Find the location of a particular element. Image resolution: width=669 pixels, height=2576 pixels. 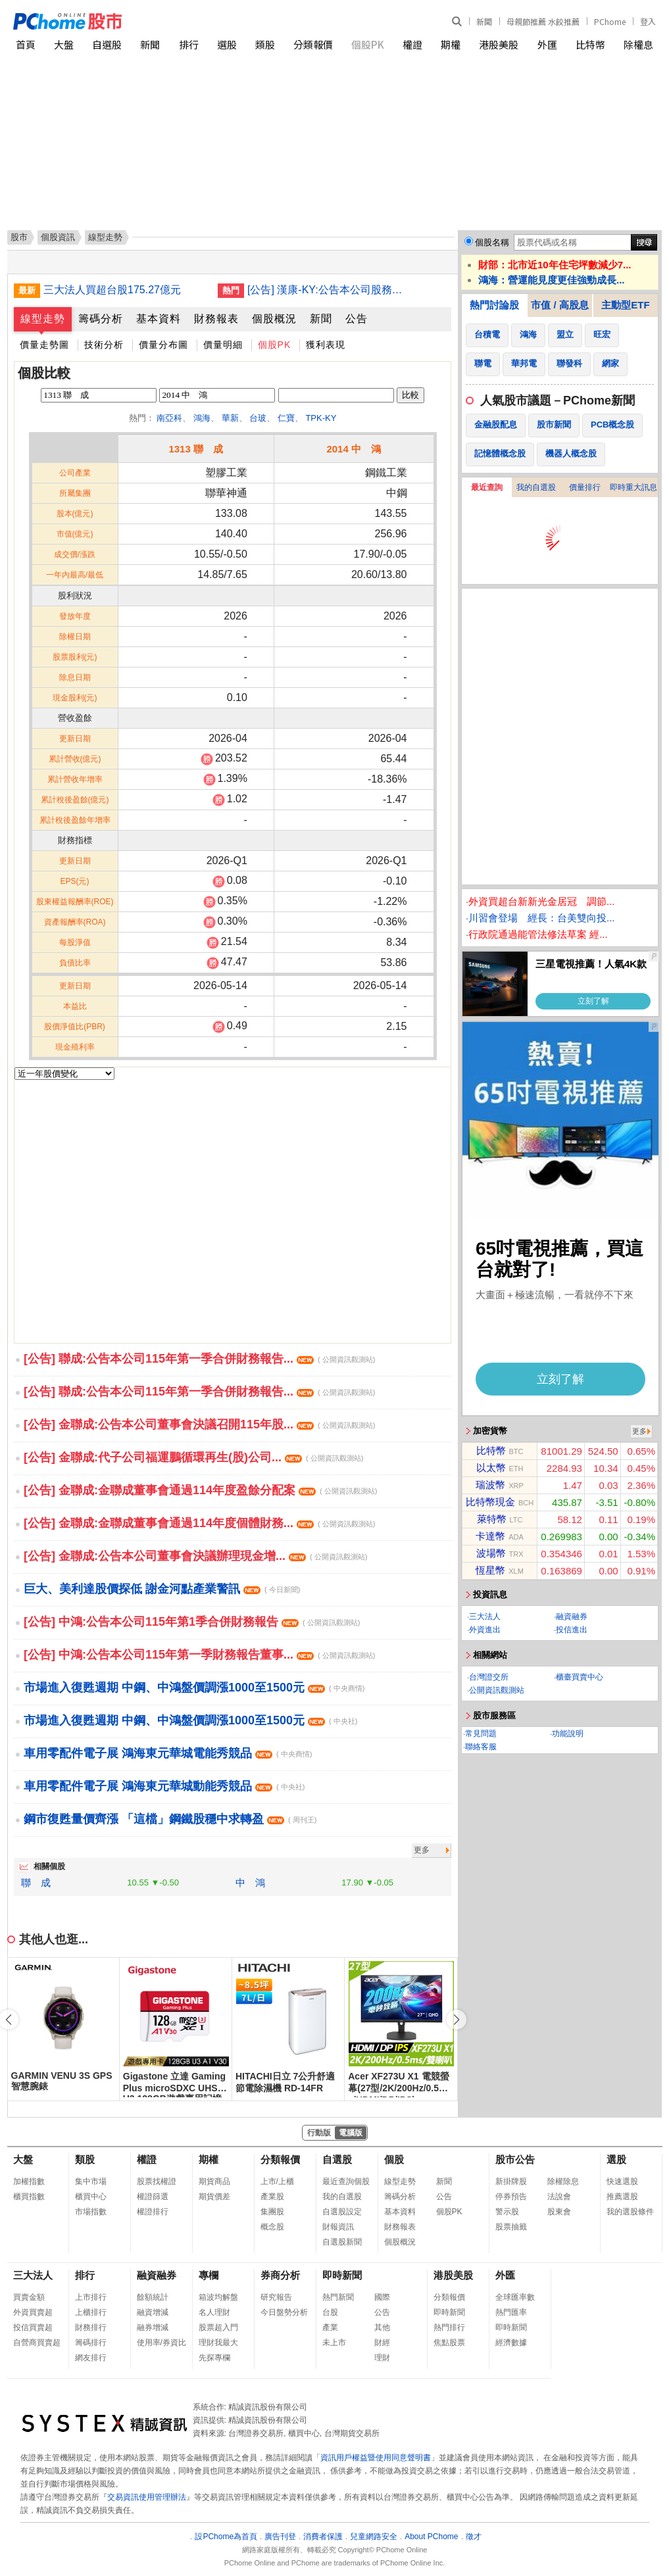

自選股 is located at coordinates (107, 44).